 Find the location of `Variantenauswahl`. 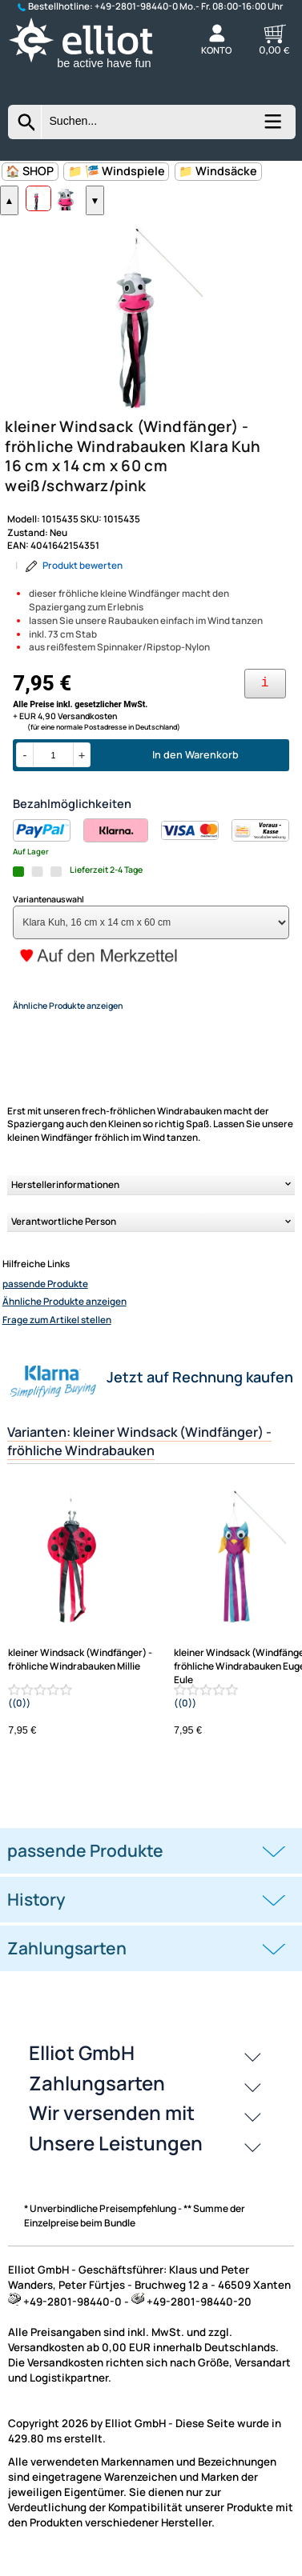

Variantenauswahl is located at coordinates (48, 912).